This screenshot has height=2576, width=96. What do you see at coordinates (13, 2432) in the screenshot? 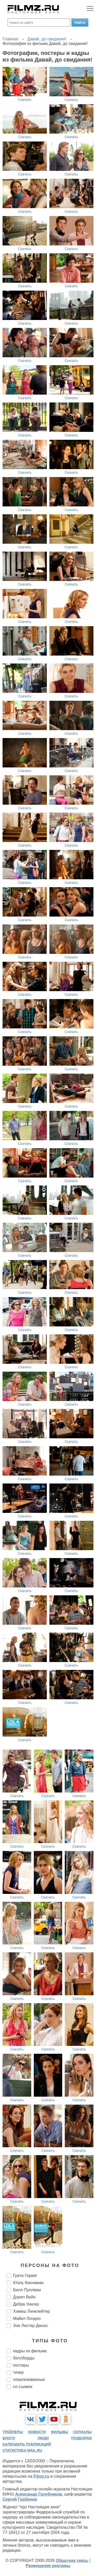
I see `трейлеры` at bounding box center [13, 2432].